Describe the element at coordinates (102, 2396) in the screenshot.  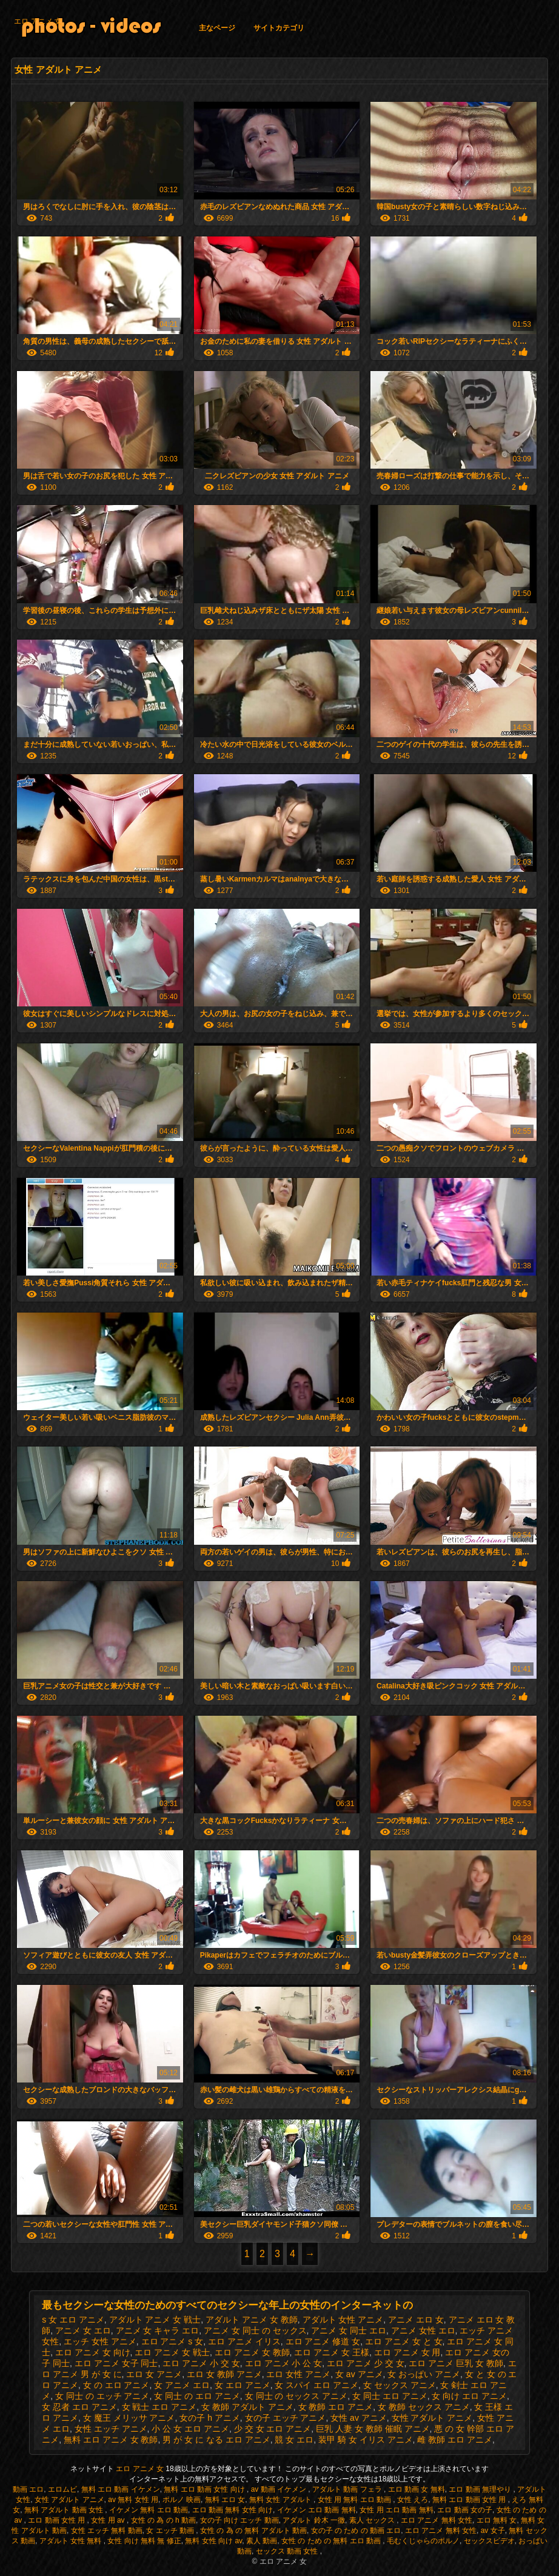
I see `女 同士 の エッチ アニメ` at that location.